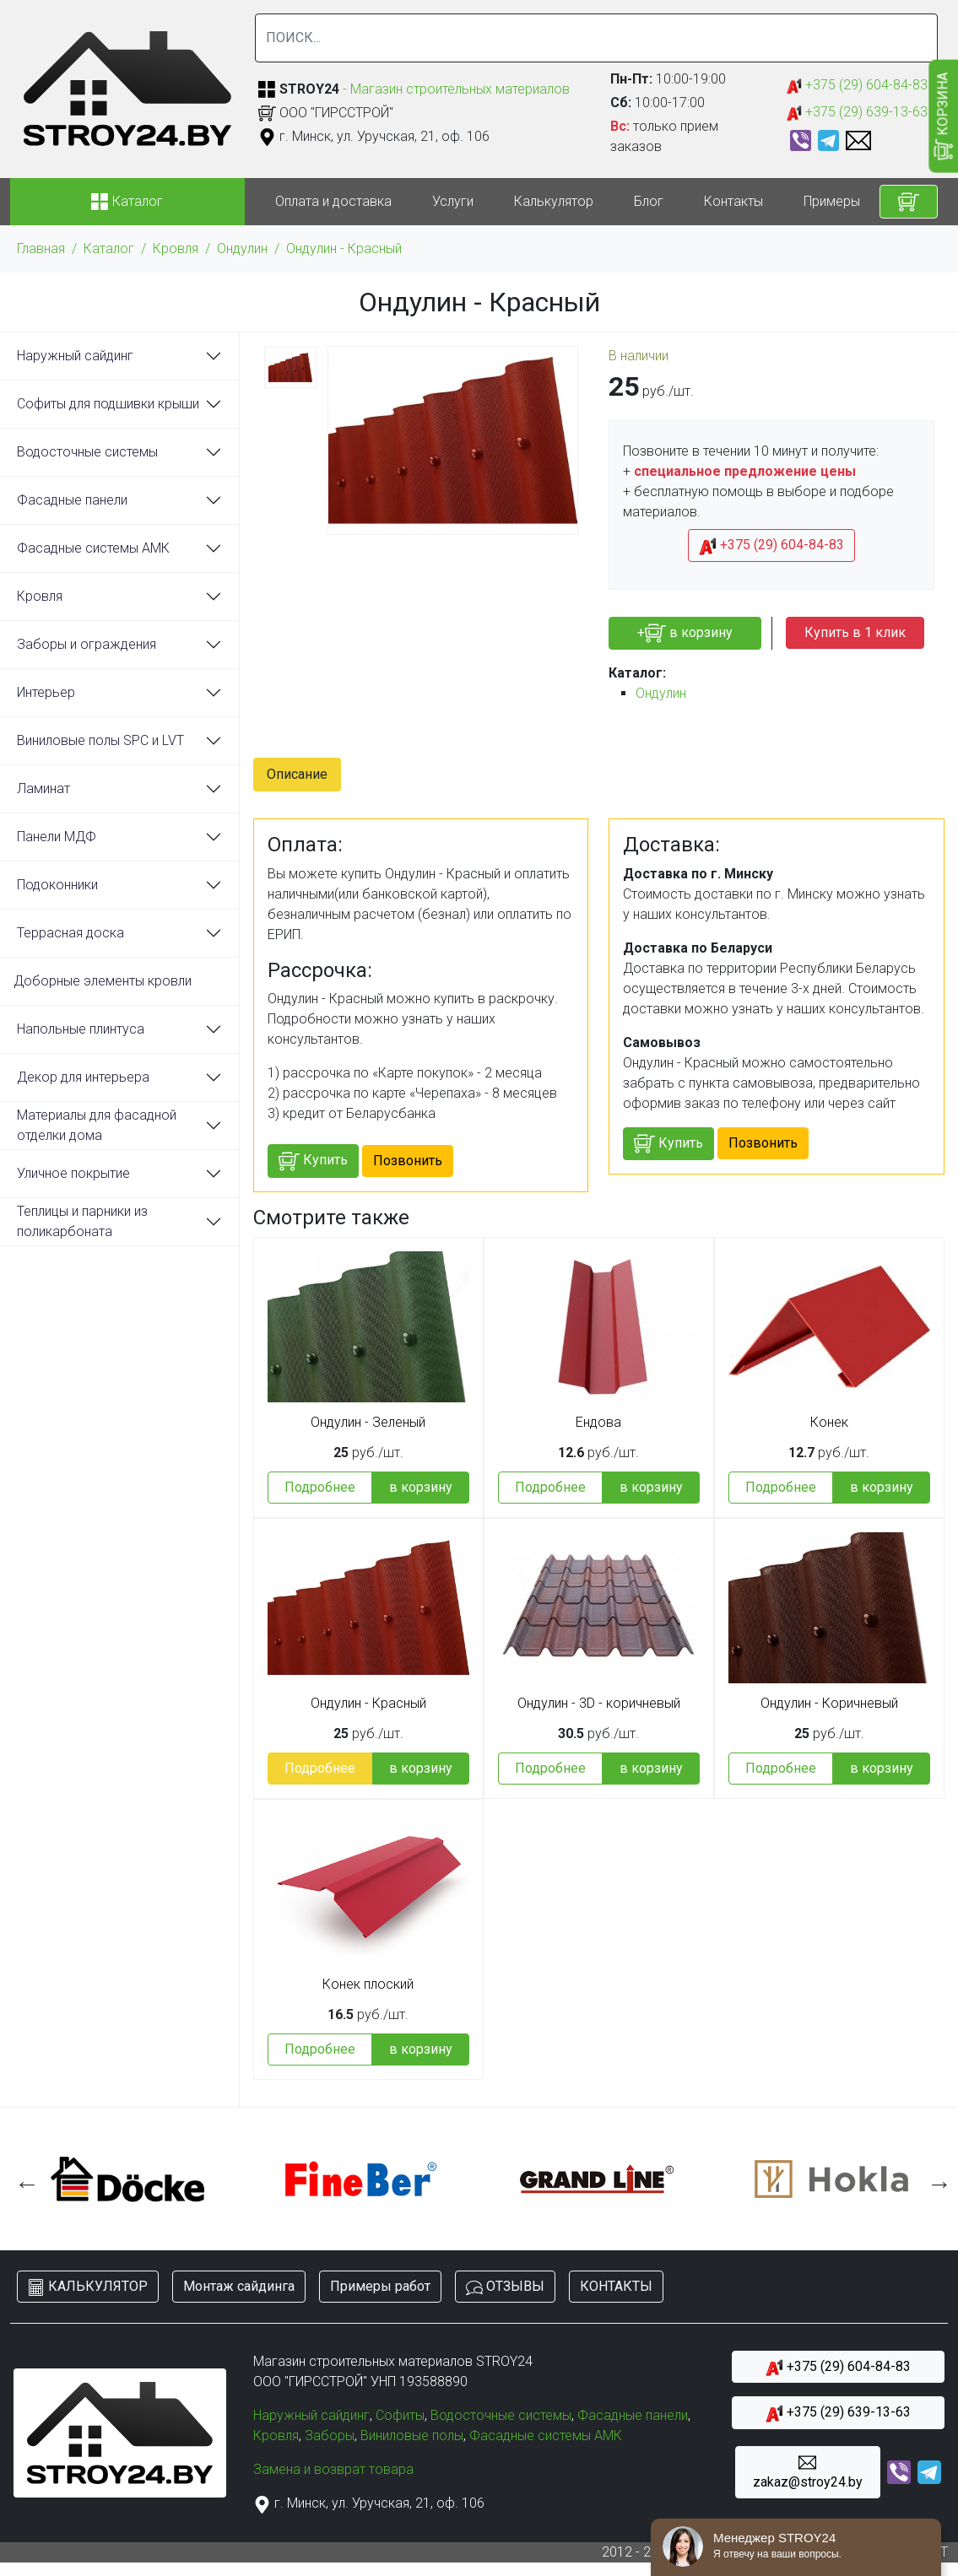  What do you see at coordinates (829, 1703) in the screenshot?
I see `Ондулин - Коричневый` at bounding box center [829, 1703].